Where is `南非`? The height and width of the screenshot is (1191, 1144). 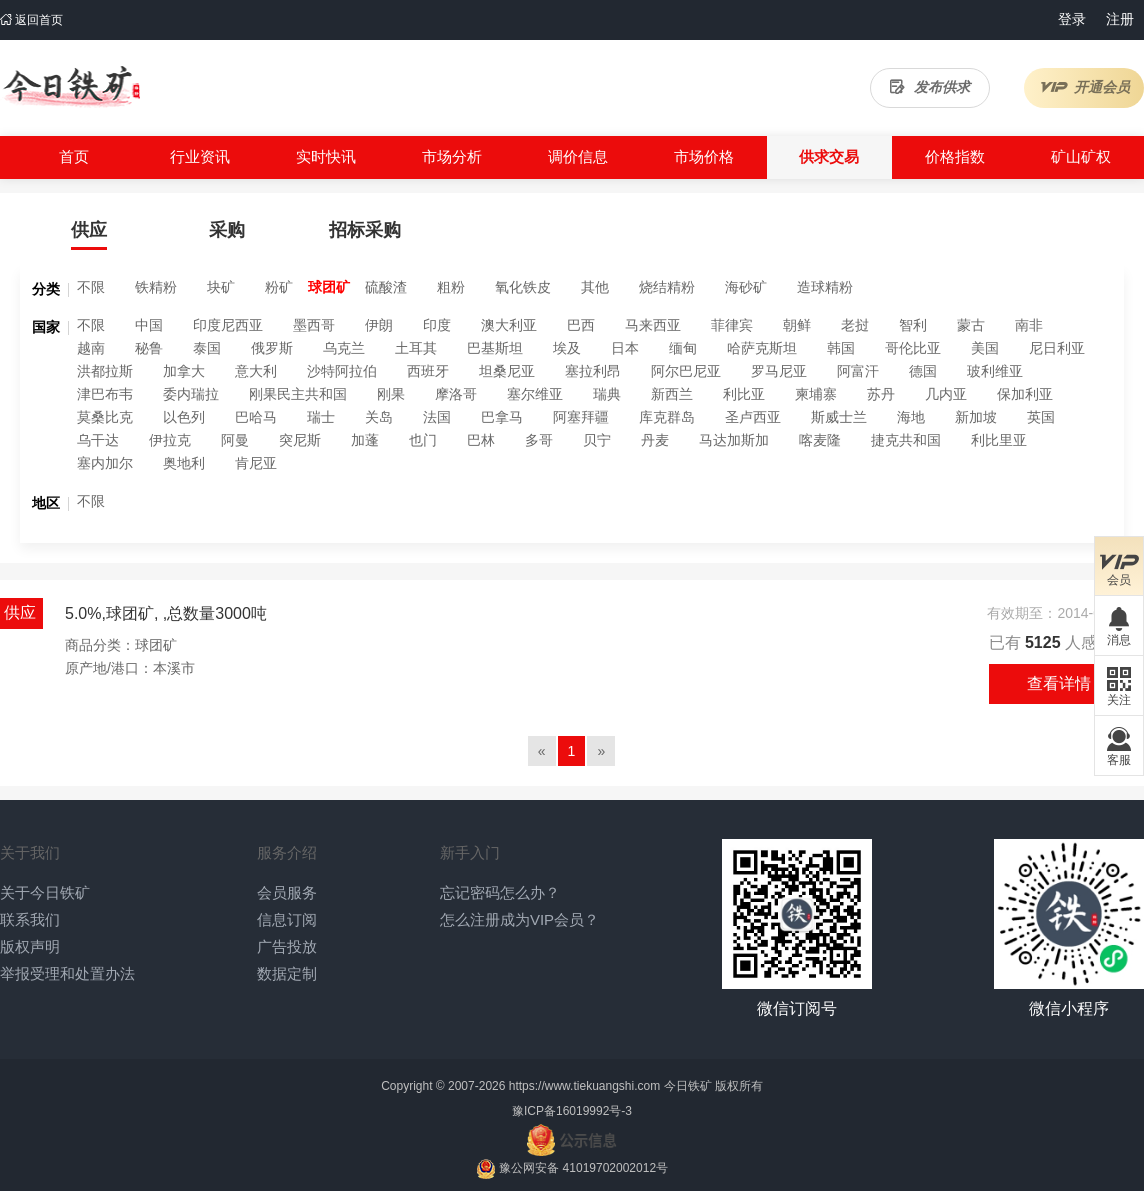
南非 is located at coordinates (1029, 325).